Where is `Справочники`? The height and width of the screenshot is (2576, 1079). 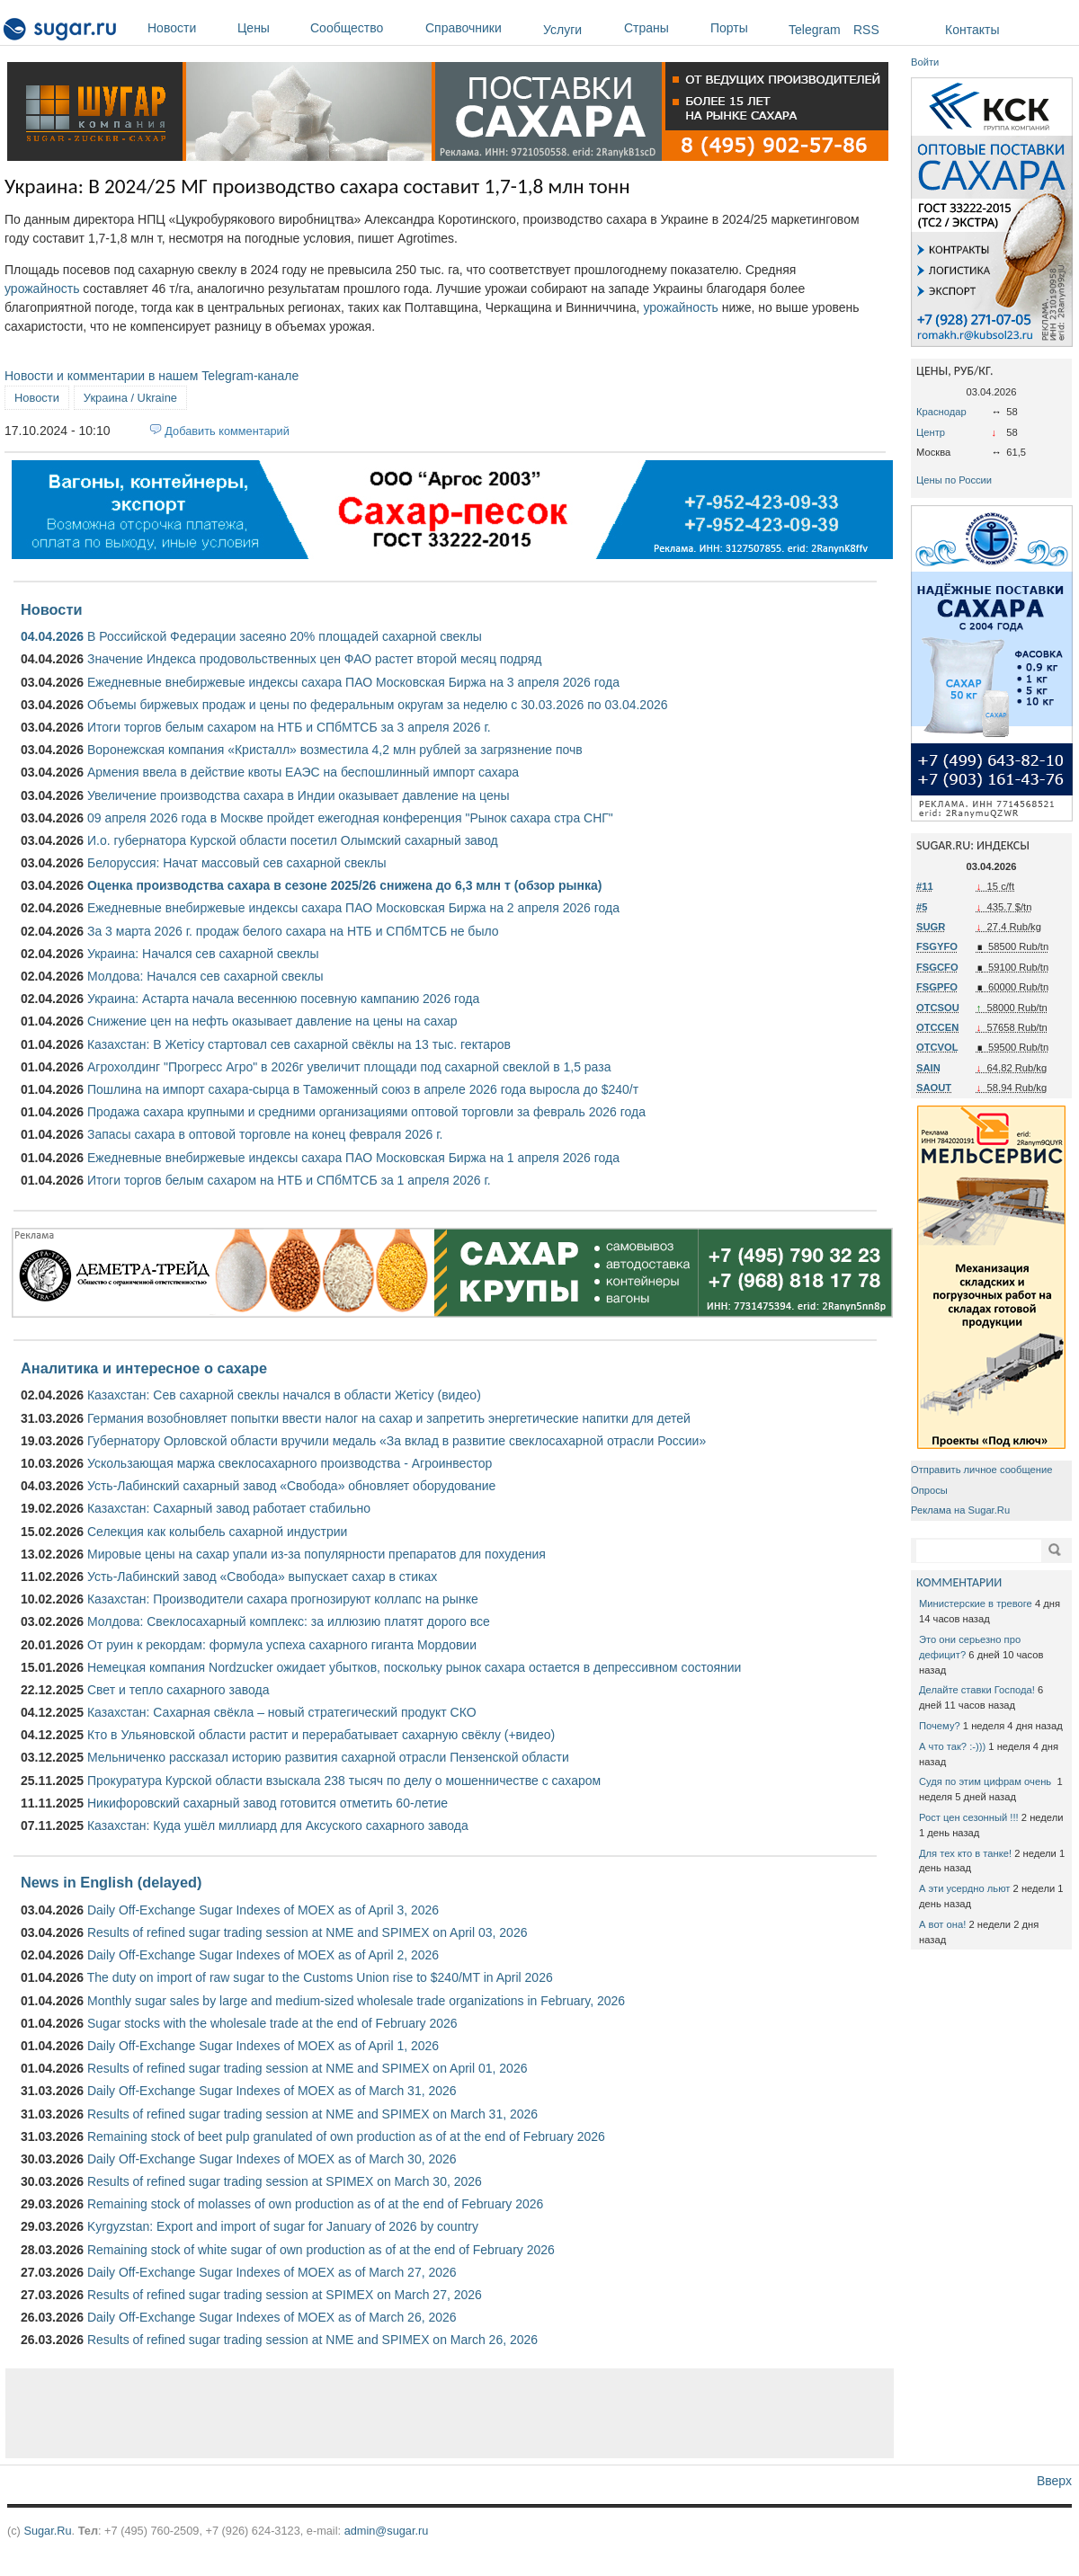
Справочники is located at coordinates (479, 28).